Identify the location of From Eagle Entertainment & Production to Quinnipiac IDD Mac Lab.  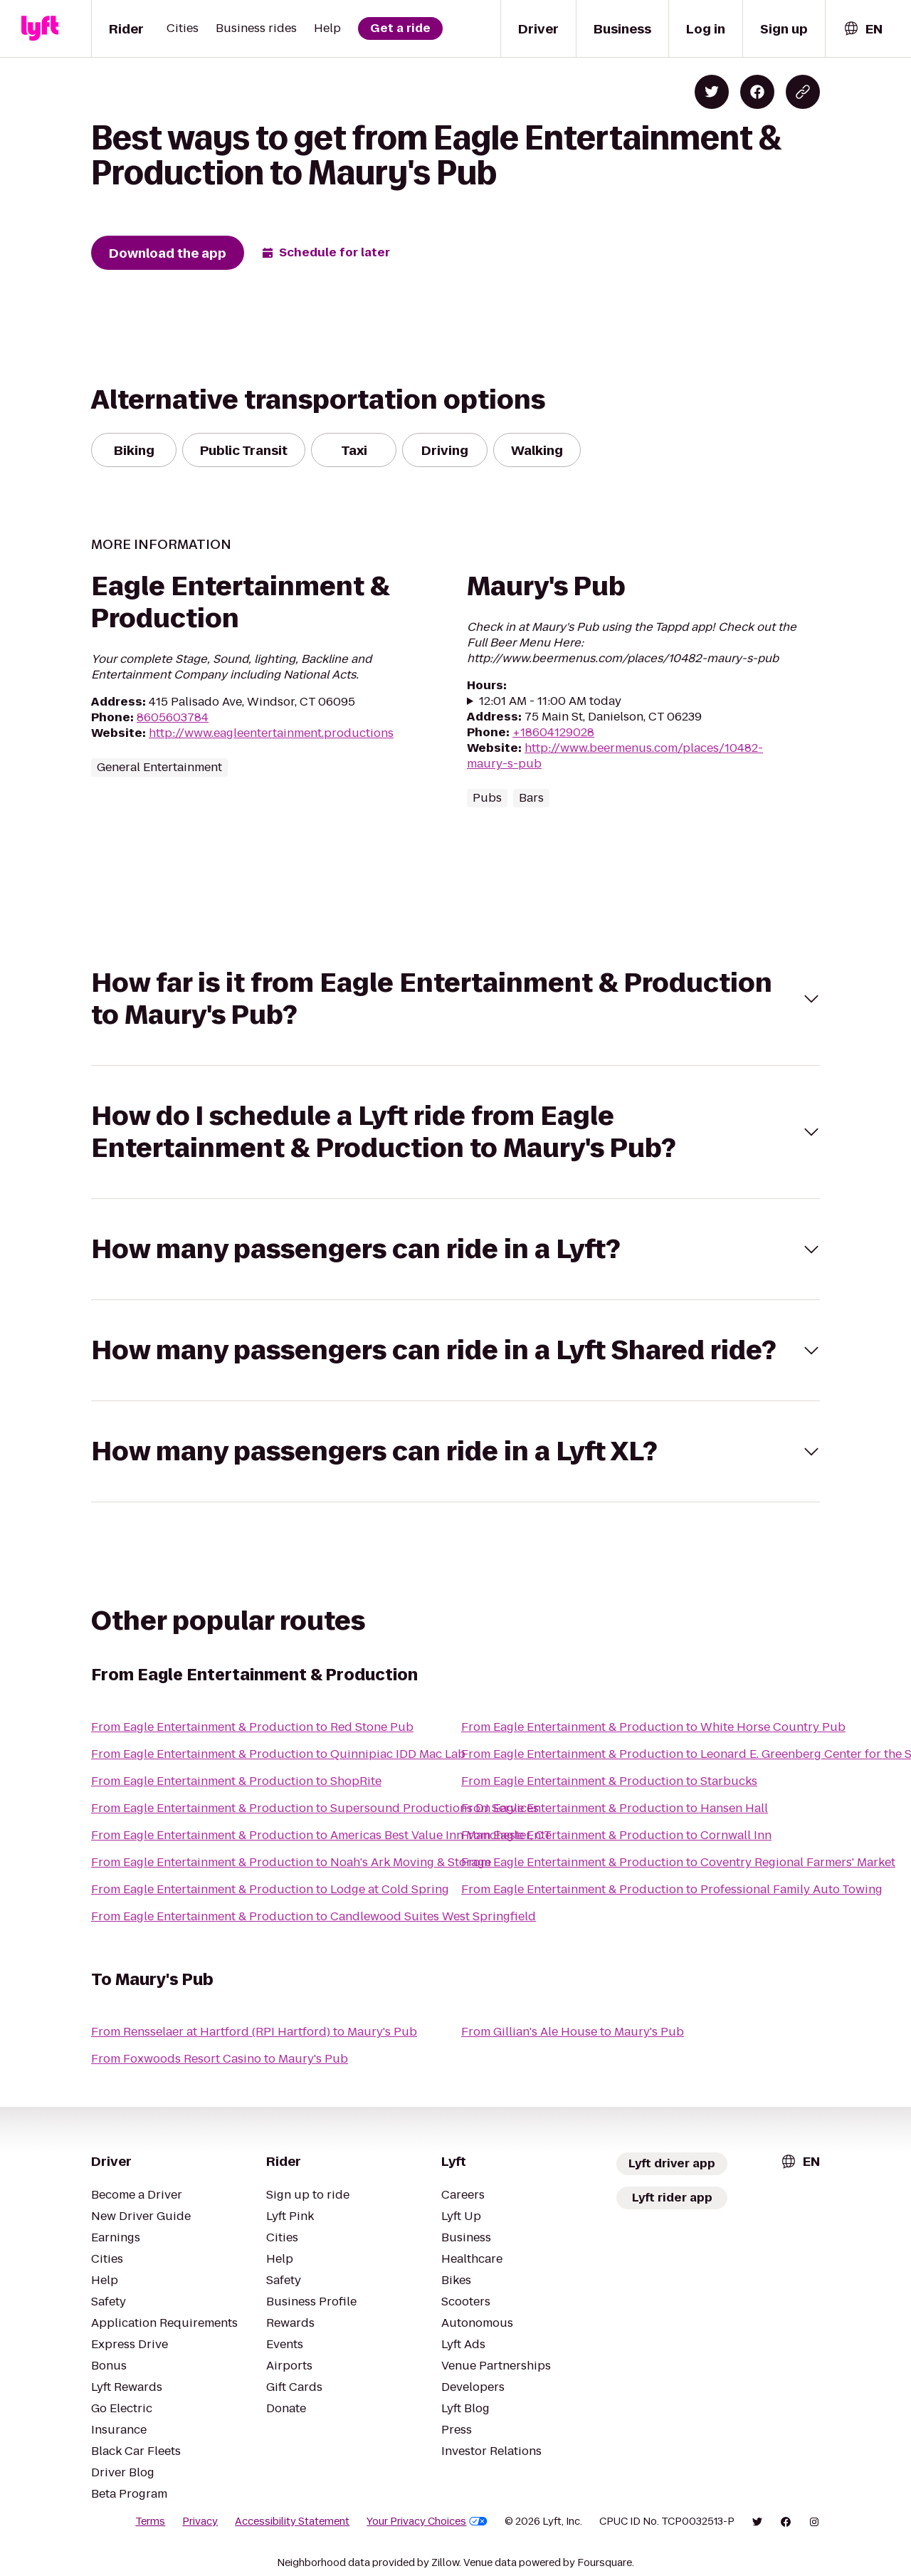
(278, 1754).